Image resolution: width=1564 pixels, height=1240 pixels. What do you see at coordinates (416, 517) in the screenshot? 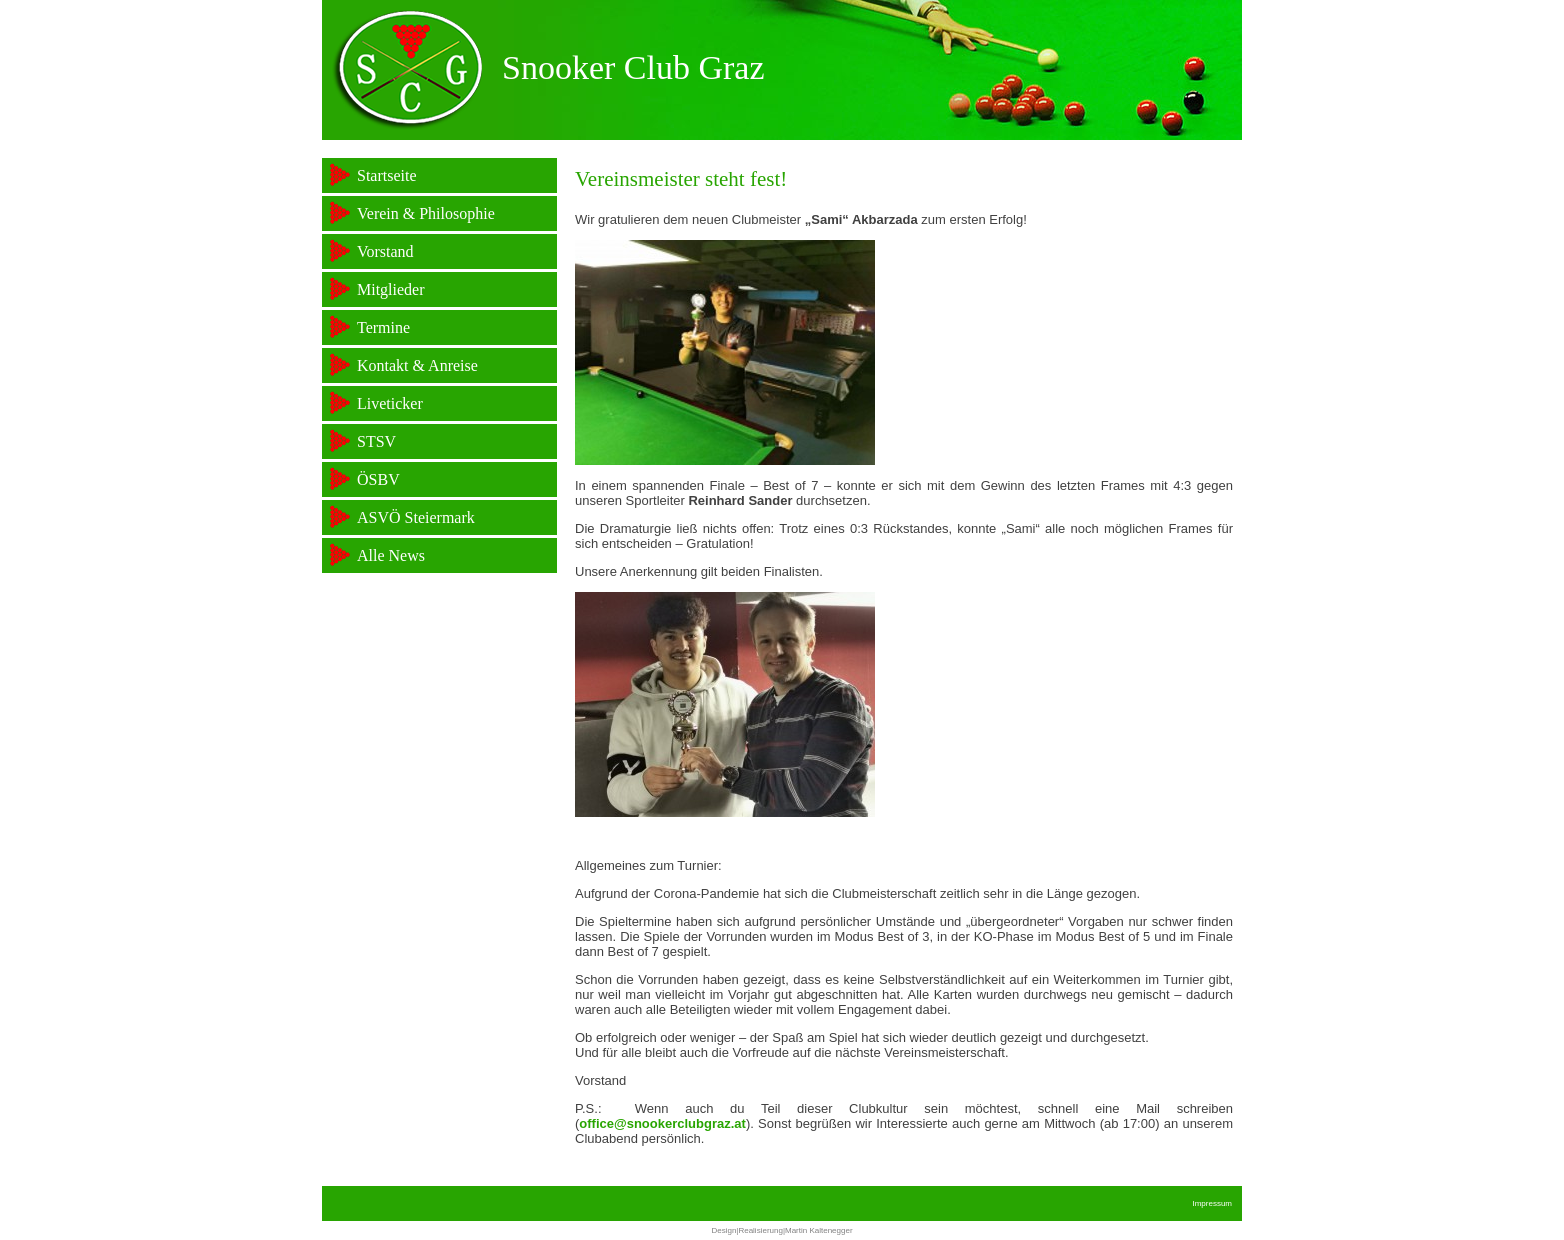
I see `ASVÖ Steiermark` at bounding box center [416, 517].